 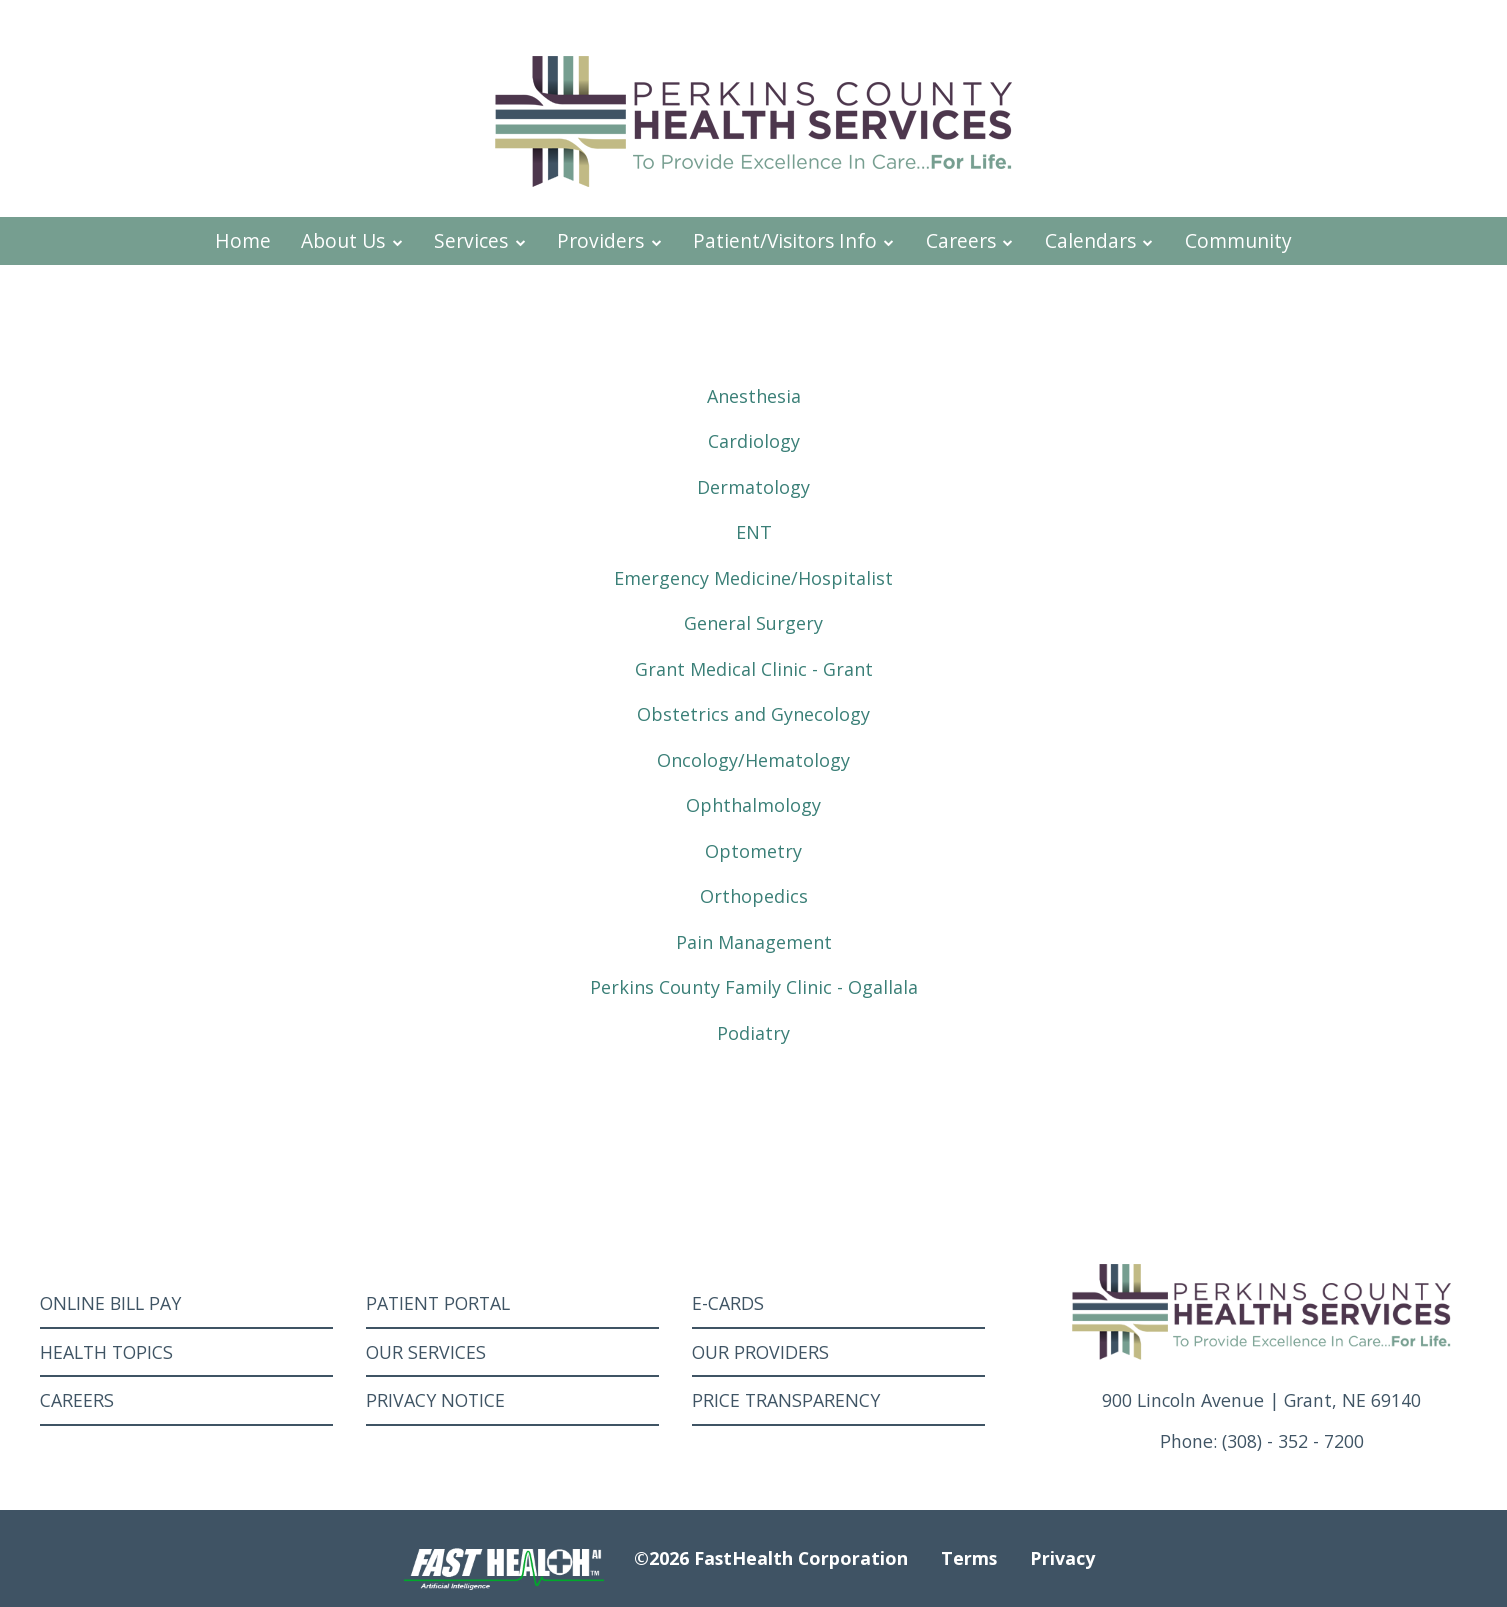 I want to click on ENT, so click(x=754, y=532).